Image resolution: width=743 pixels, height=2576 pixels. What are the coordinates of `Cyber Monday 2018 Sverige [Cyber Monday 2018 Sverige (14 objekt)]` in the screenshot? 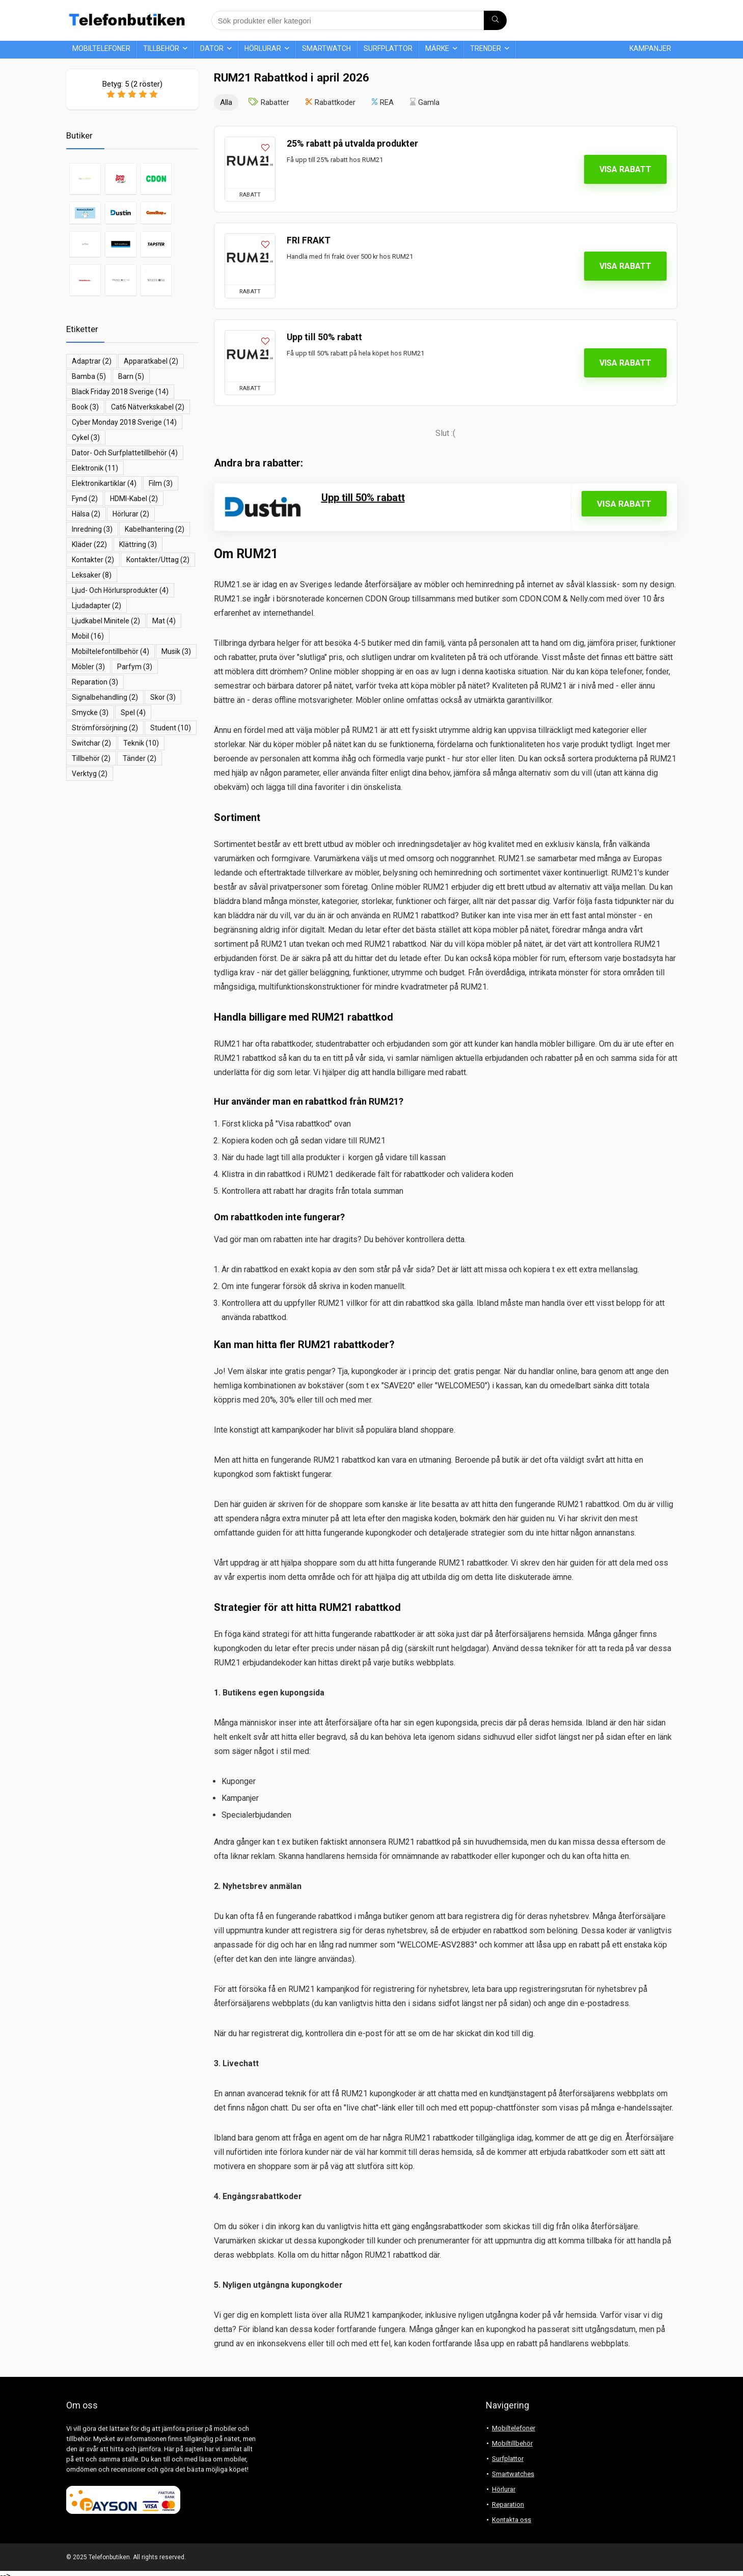 It's located at (124, 422).